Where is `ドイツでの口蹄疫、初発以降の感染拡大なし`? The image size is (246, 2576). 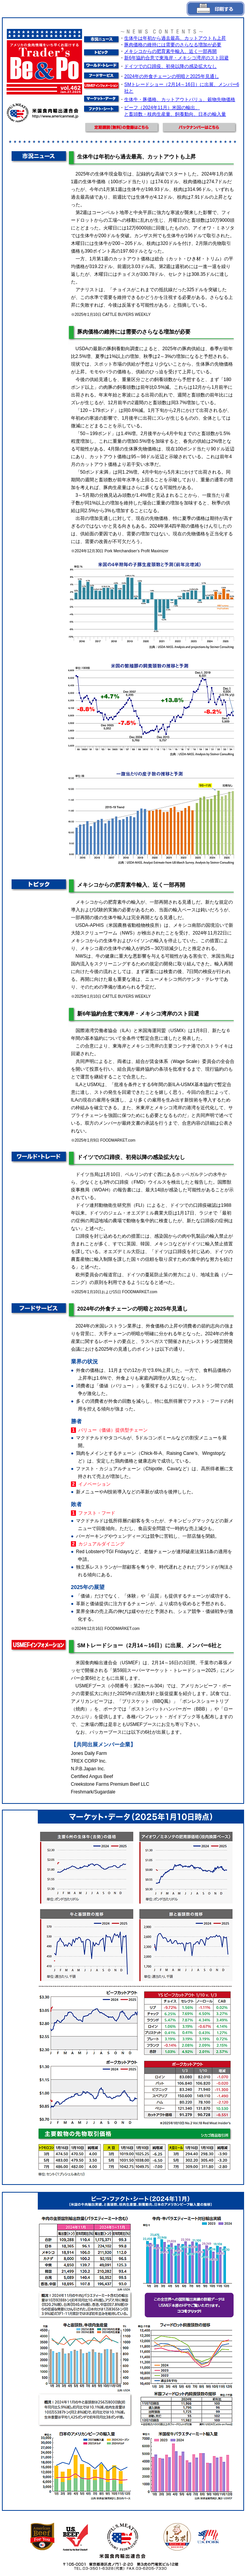 ドイツでの口蹄疫、初発以降の感染拡大なし is located at coordinates (170, 66).